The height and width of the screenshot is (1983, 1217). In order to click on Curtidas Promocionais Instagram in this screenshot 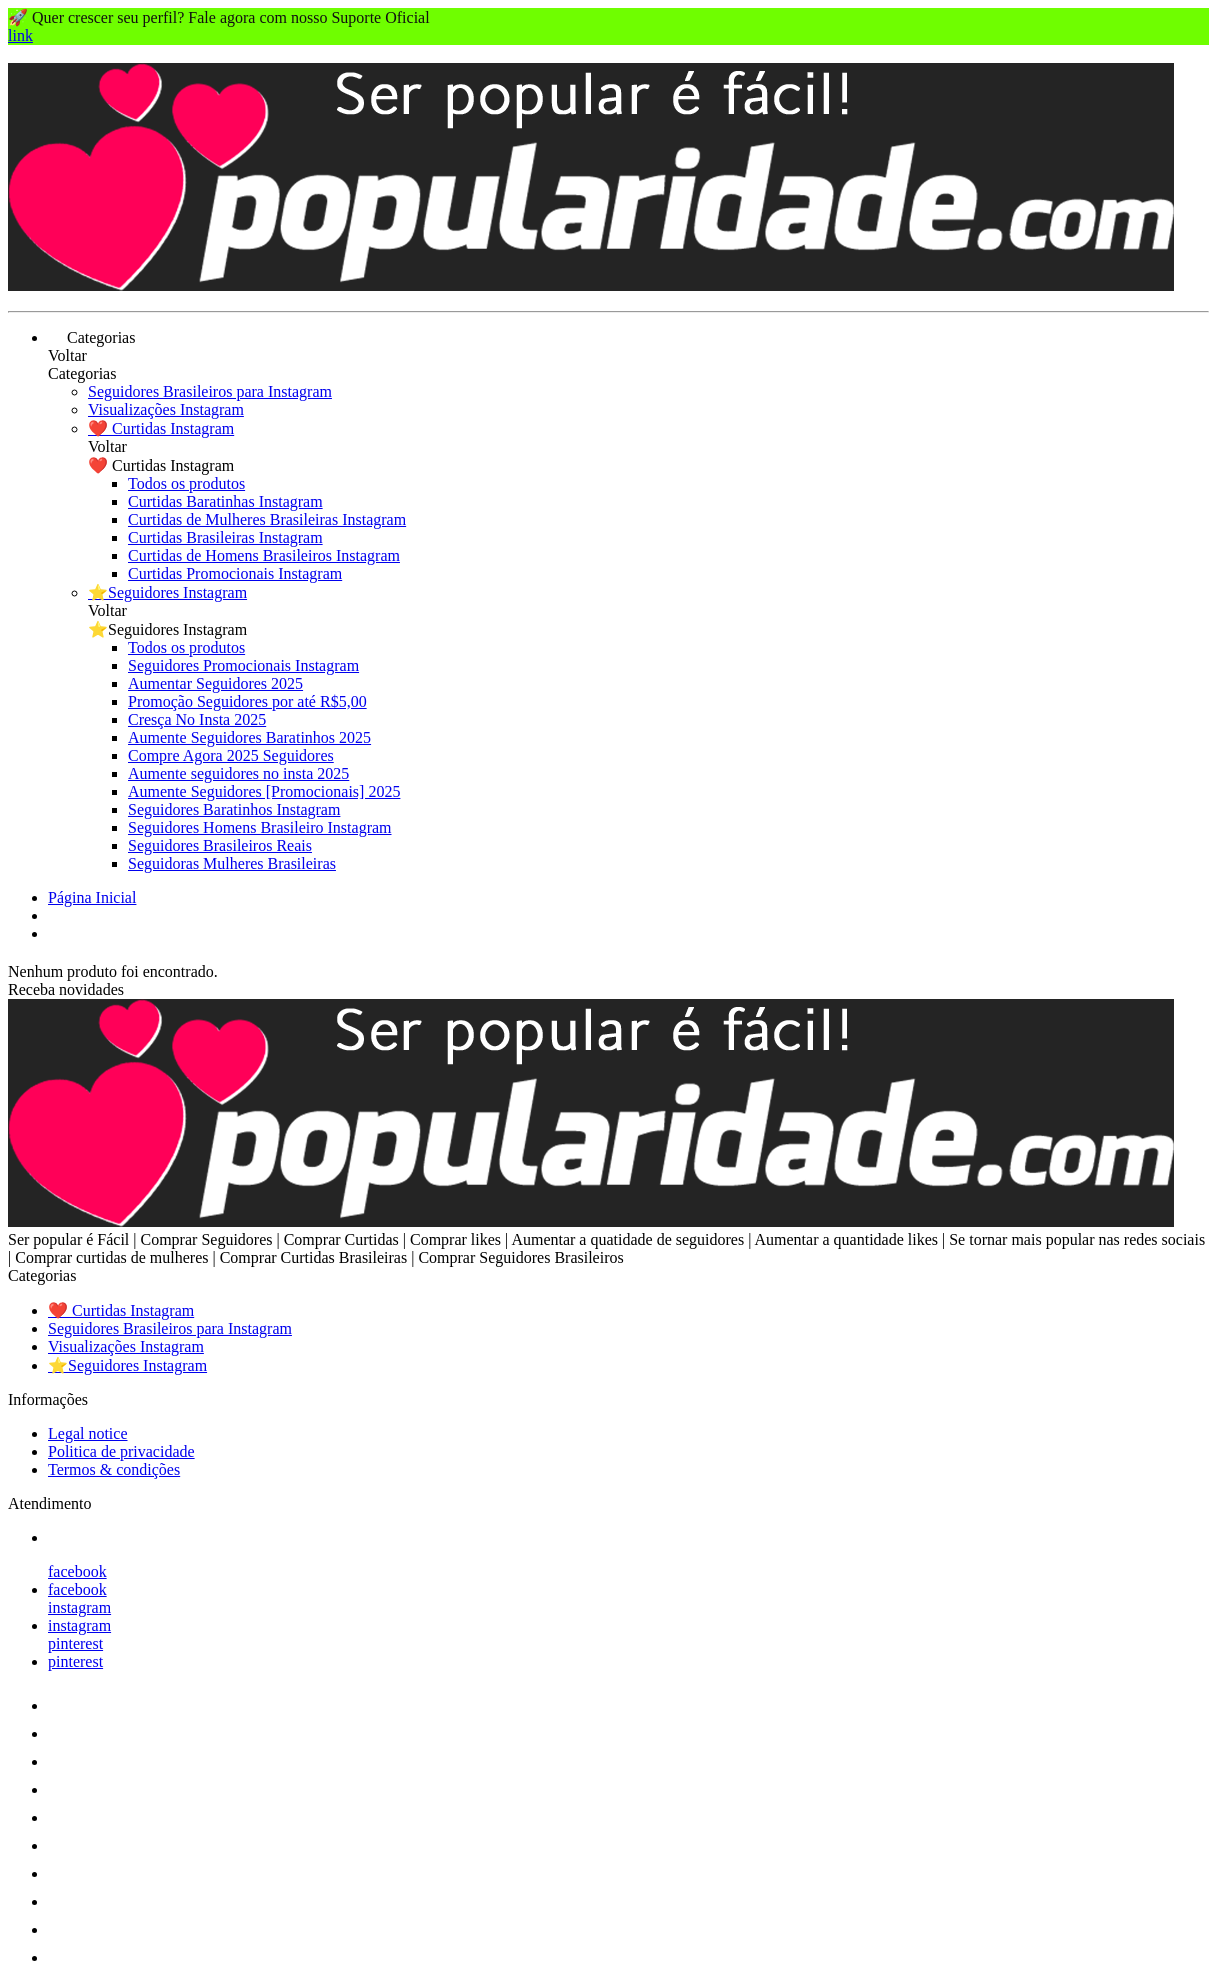, I will do `click(235, 573)`.